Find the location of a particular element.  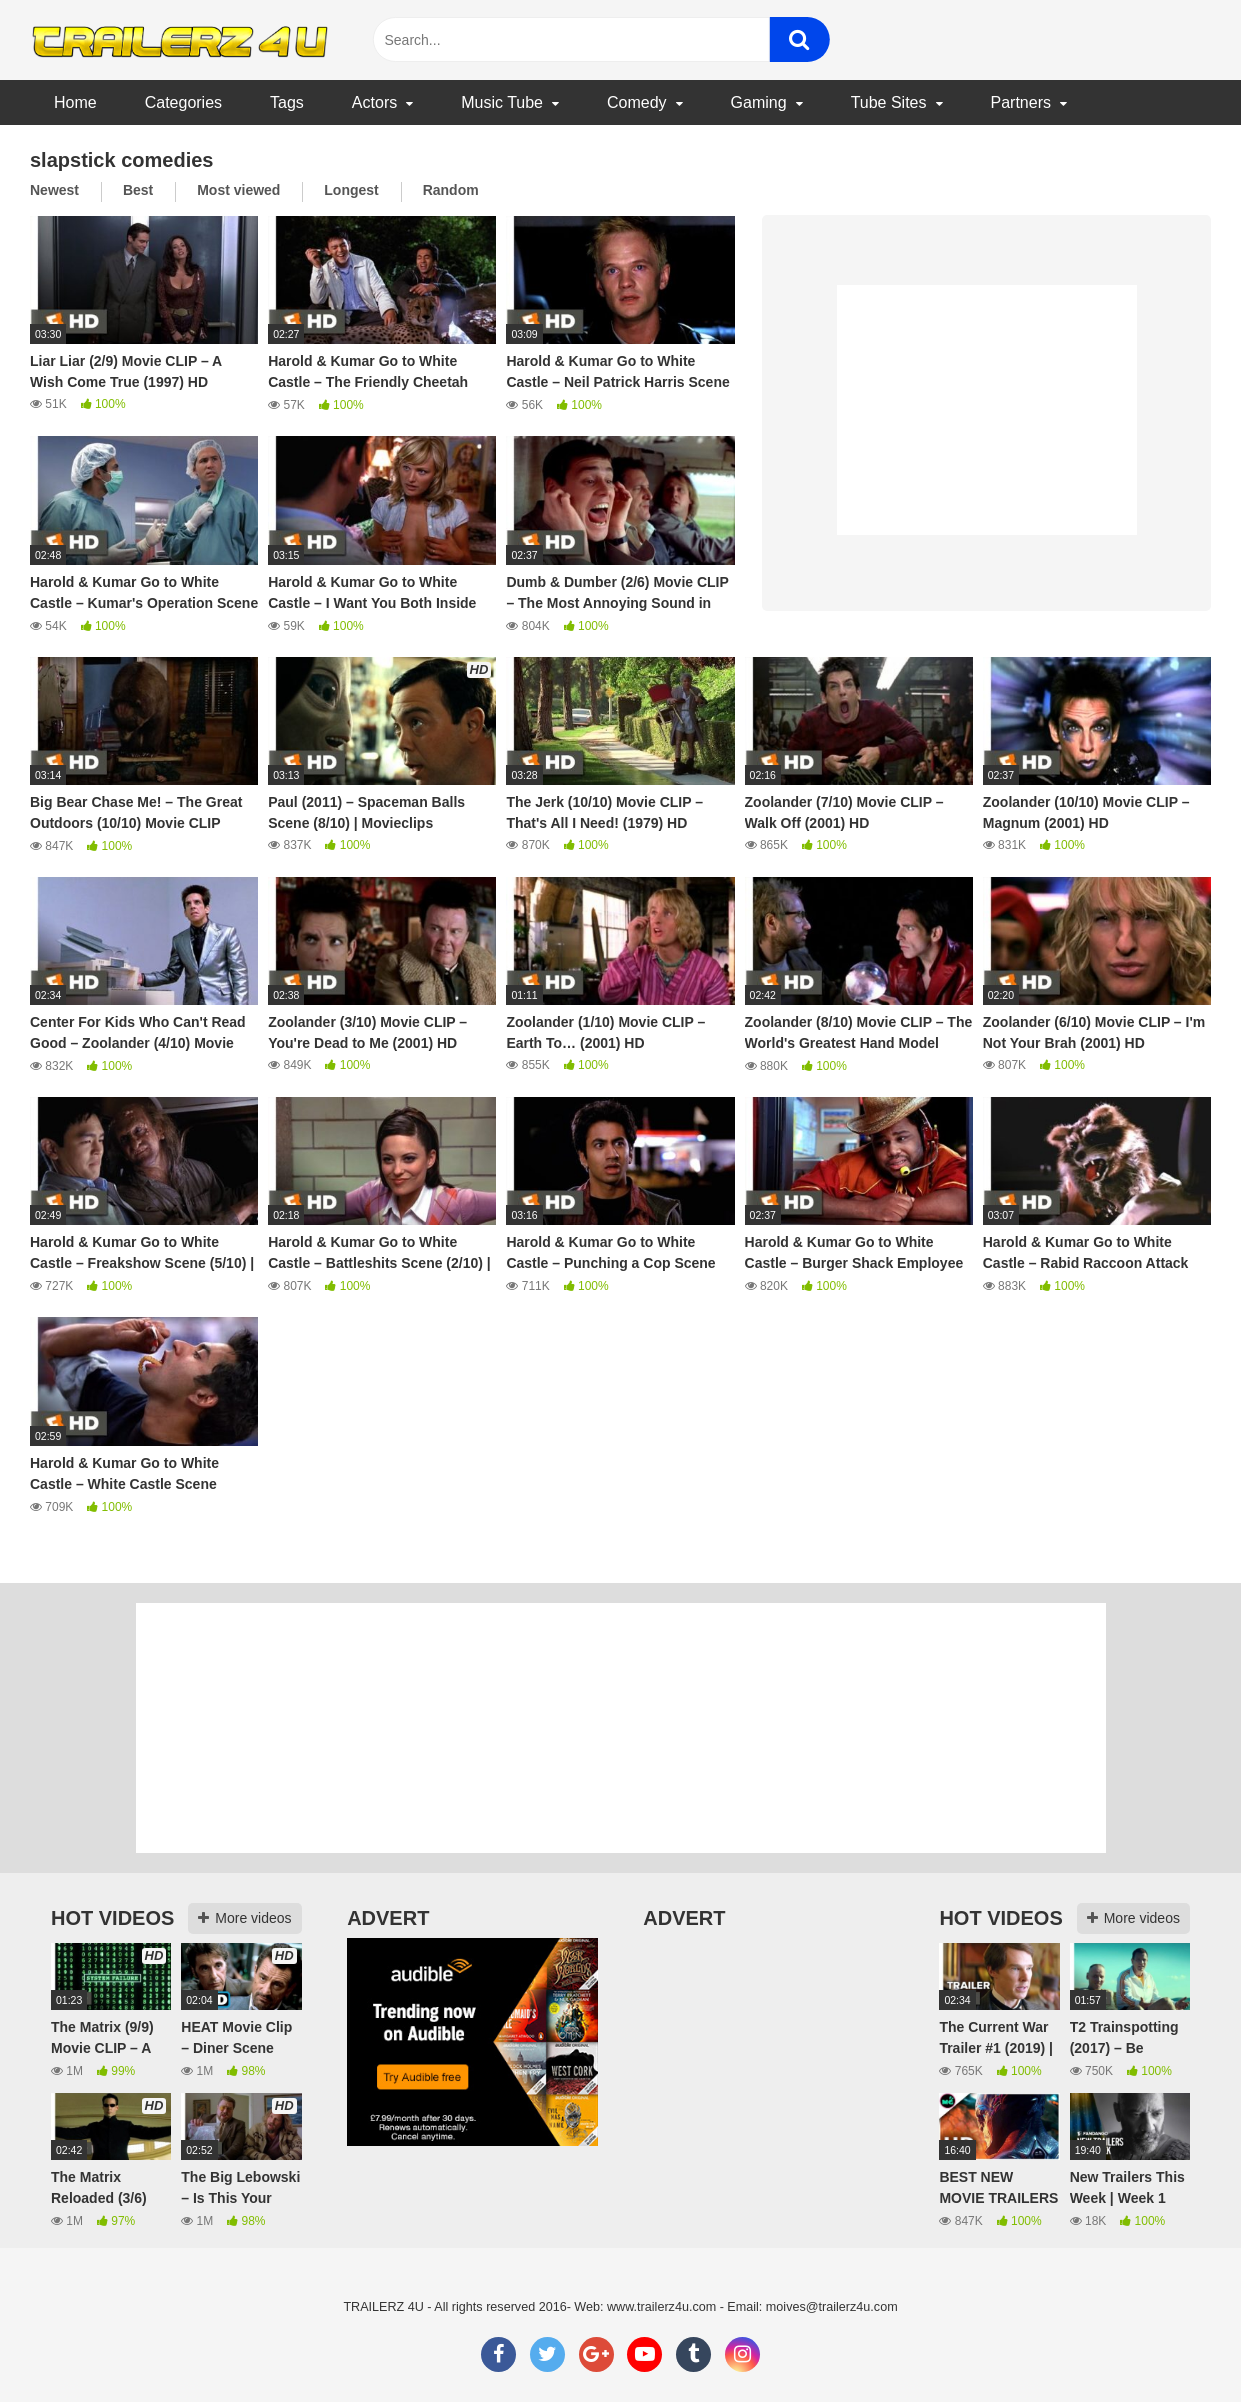

Newest is located at coordinates (54, 190).